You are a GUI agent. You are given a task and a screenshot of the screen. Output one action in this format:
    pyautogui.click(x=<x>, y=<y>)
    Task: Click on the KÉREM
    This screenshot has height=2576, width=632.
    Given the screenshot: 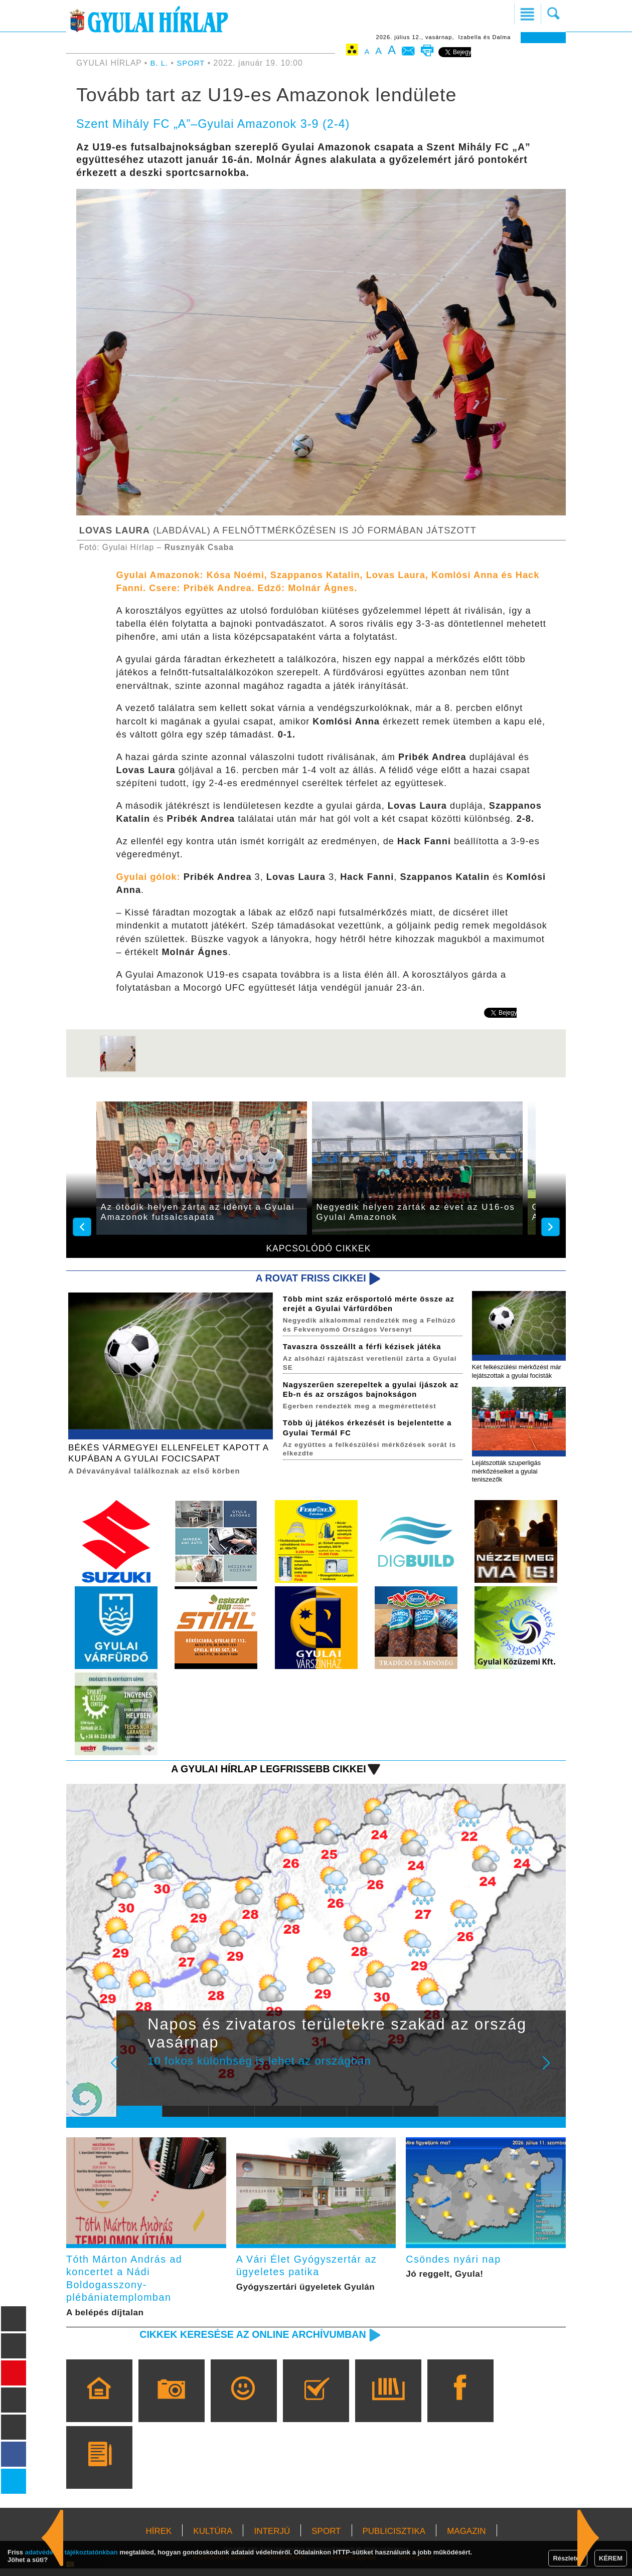 What is the action you would take?
    pyautogui.click(x=610, y=2558)
    